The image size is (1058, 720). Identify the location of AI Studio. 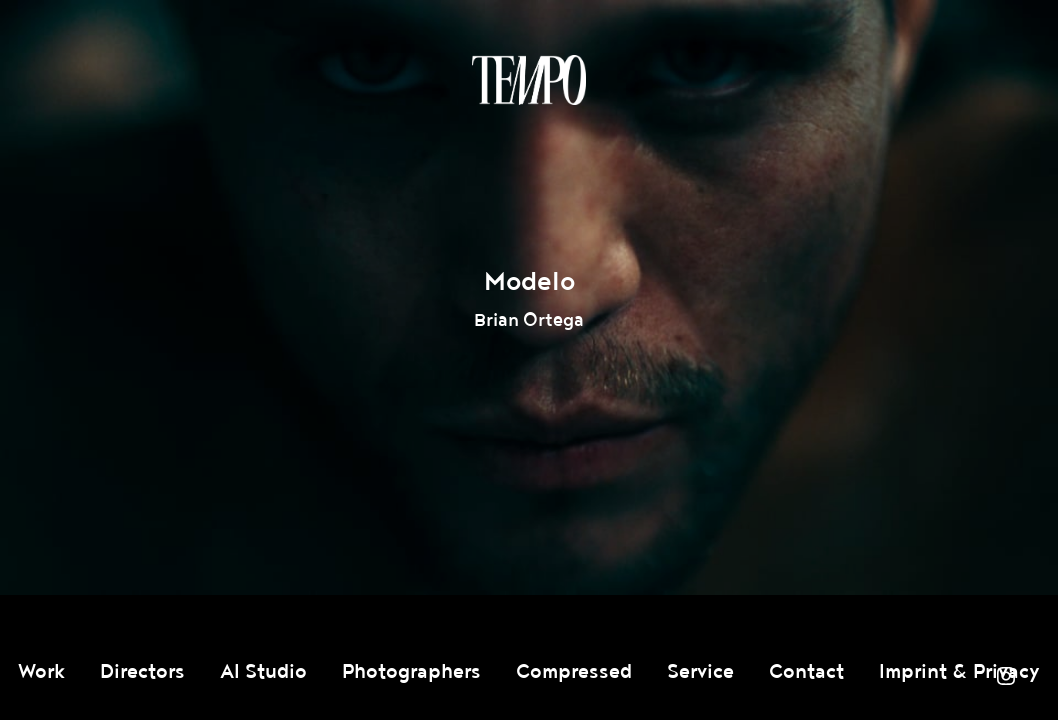
(263, 672).